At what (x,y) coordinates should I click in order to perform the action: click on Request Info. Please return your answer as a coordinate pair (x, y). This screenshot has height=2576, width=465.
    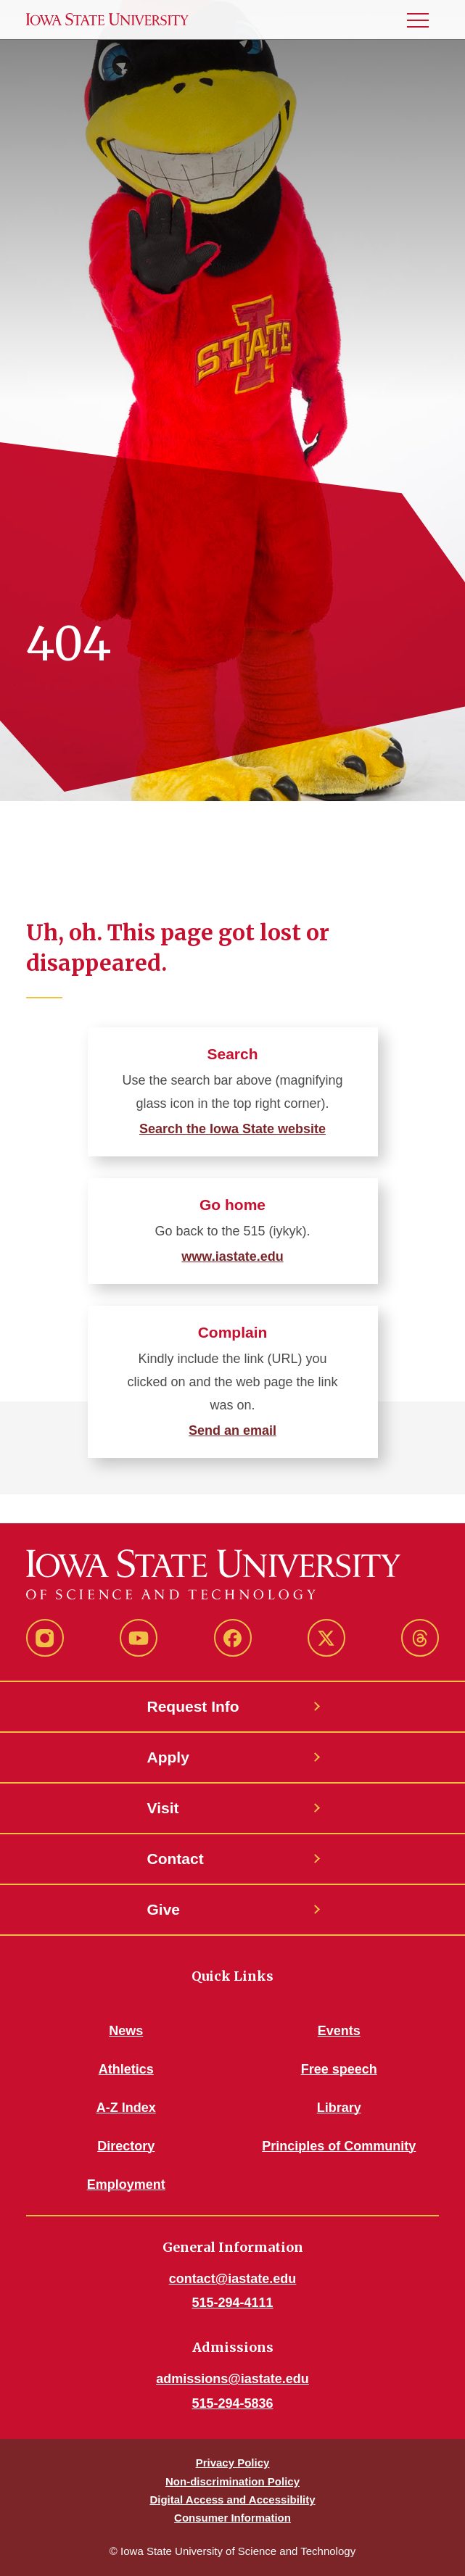
    Looking at the image, I should click on (193, 1706).